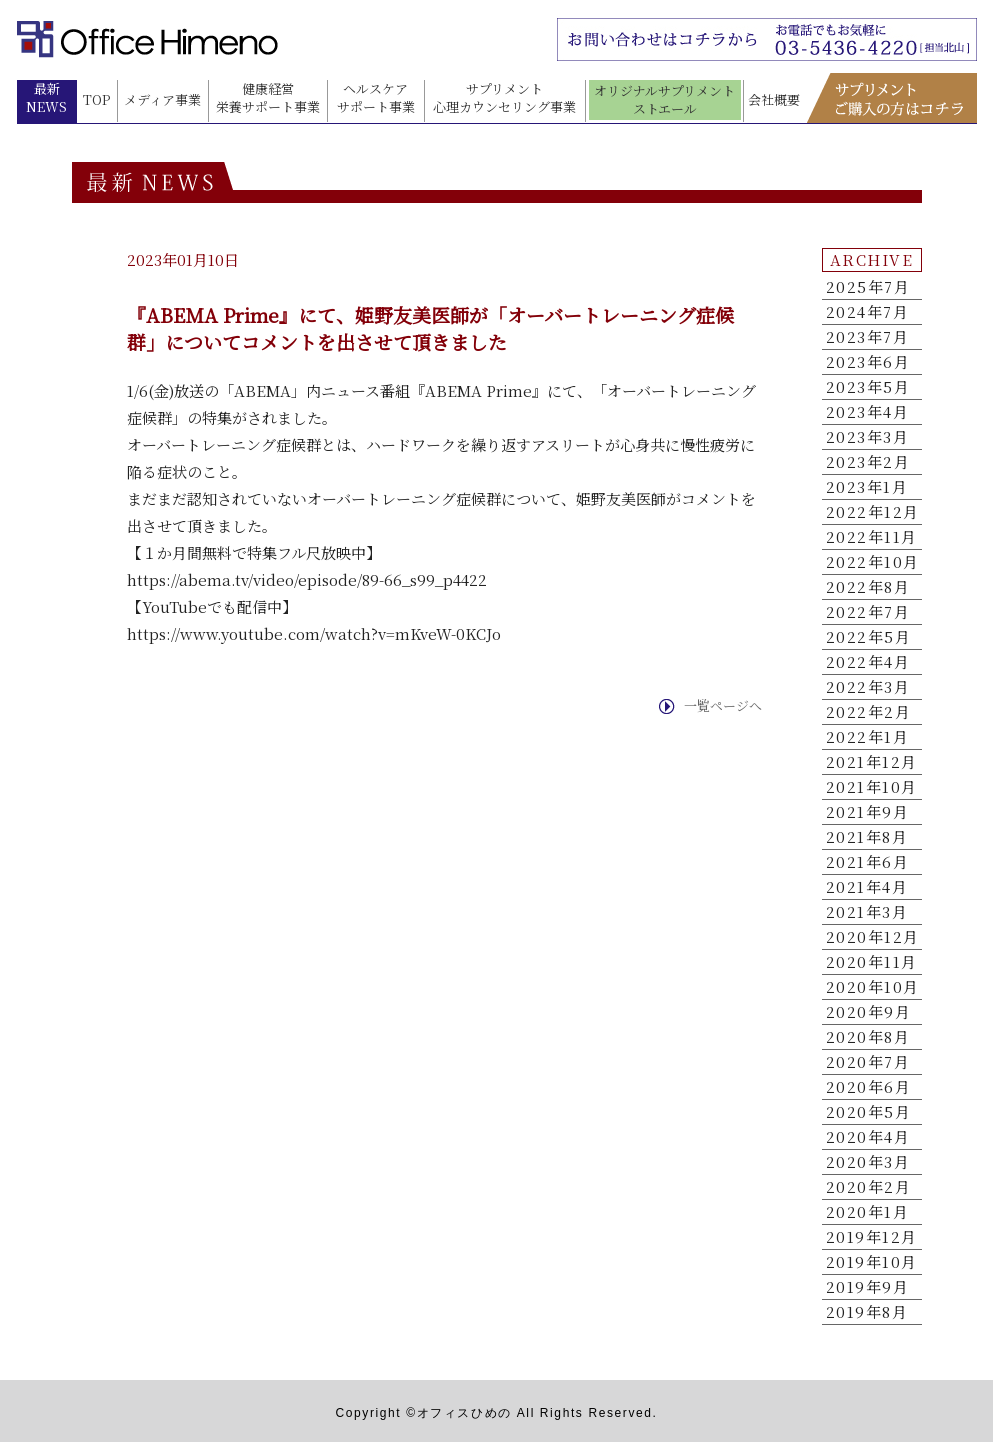  What do you see at coordinates (868, 662) in the screenshot?
I see `2022年4月` at bounding box center [868, 662].